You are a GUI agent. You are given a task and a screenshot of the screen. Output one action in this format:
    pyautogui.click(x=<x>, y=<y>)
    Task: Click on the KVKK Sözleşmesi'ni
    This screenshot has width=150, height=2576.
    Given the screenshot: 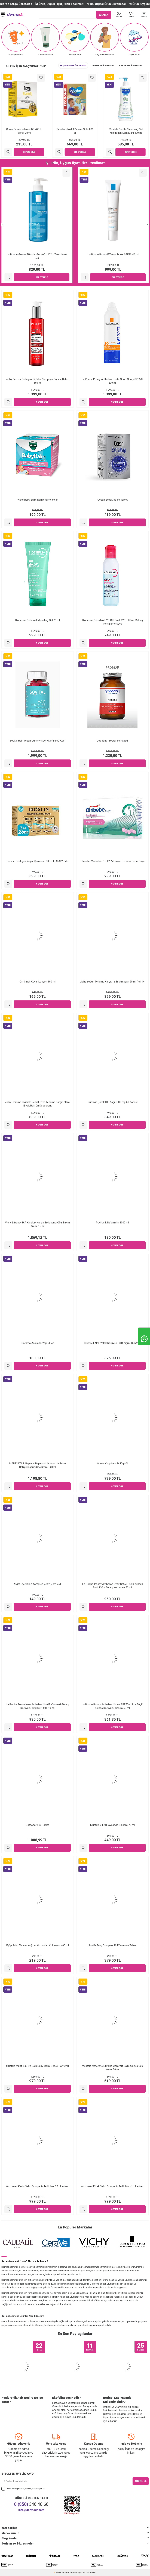 What is the action you would take?
    pyautogui.click(x=15, y=2489)
    